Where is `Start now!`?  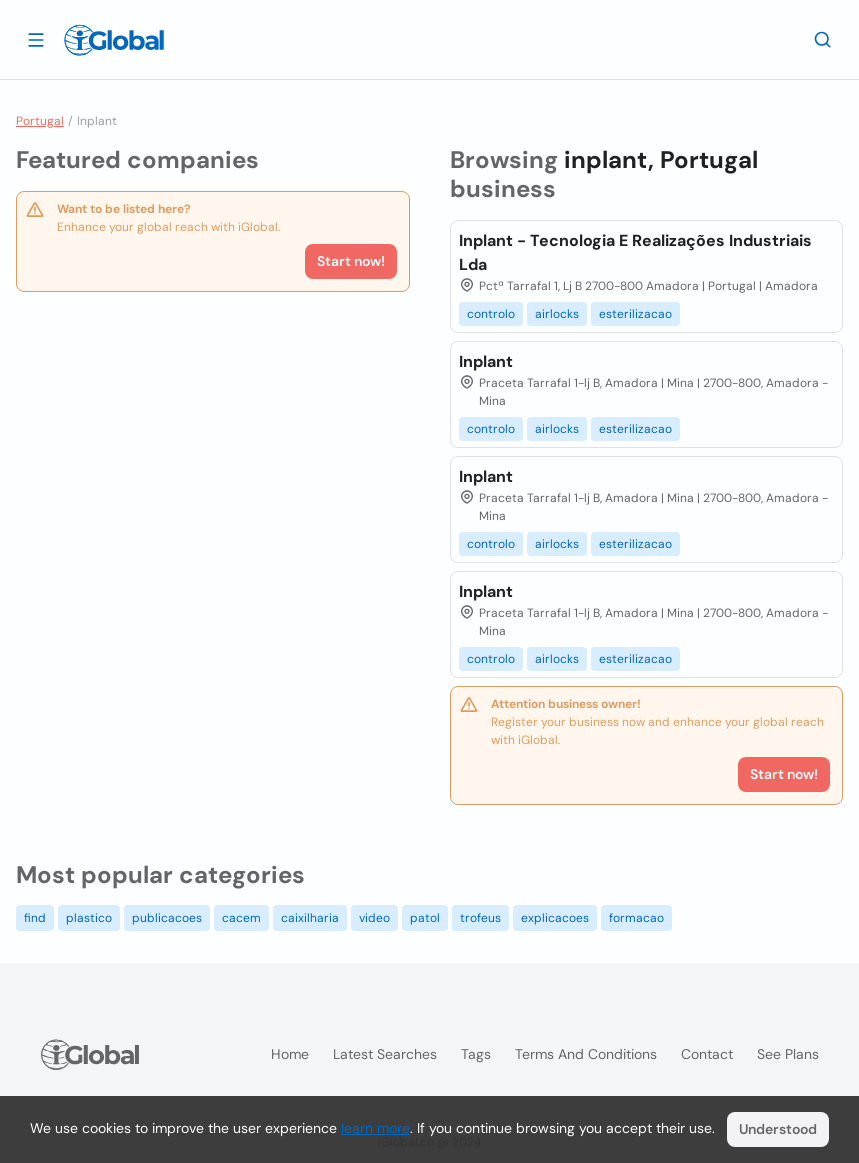 Start now! is located at coordinates (351, 261).